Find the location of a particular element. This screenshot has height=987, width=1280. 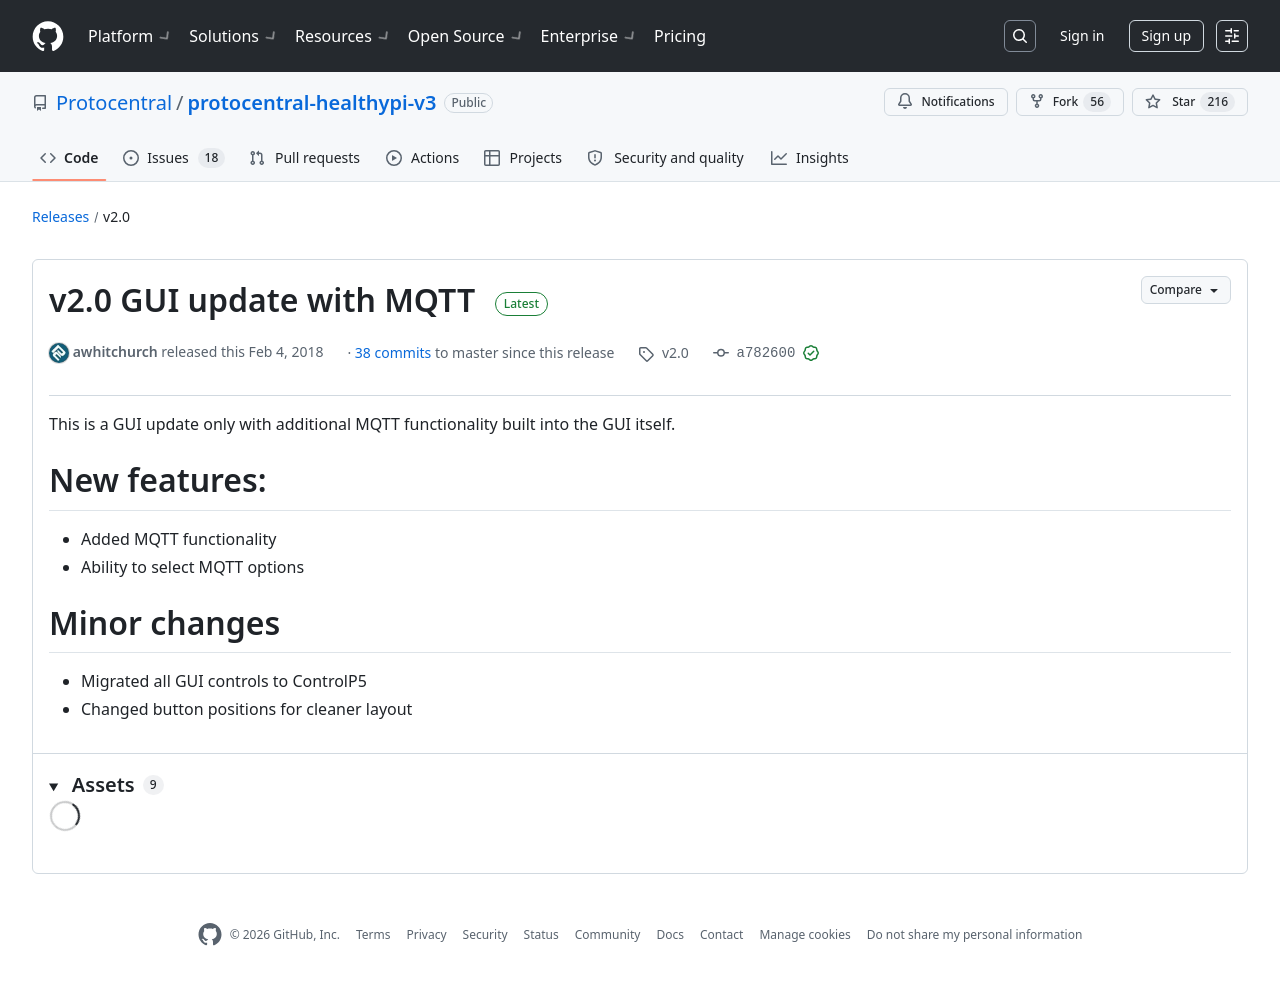

Fork is located at coordinates (1070, 102).